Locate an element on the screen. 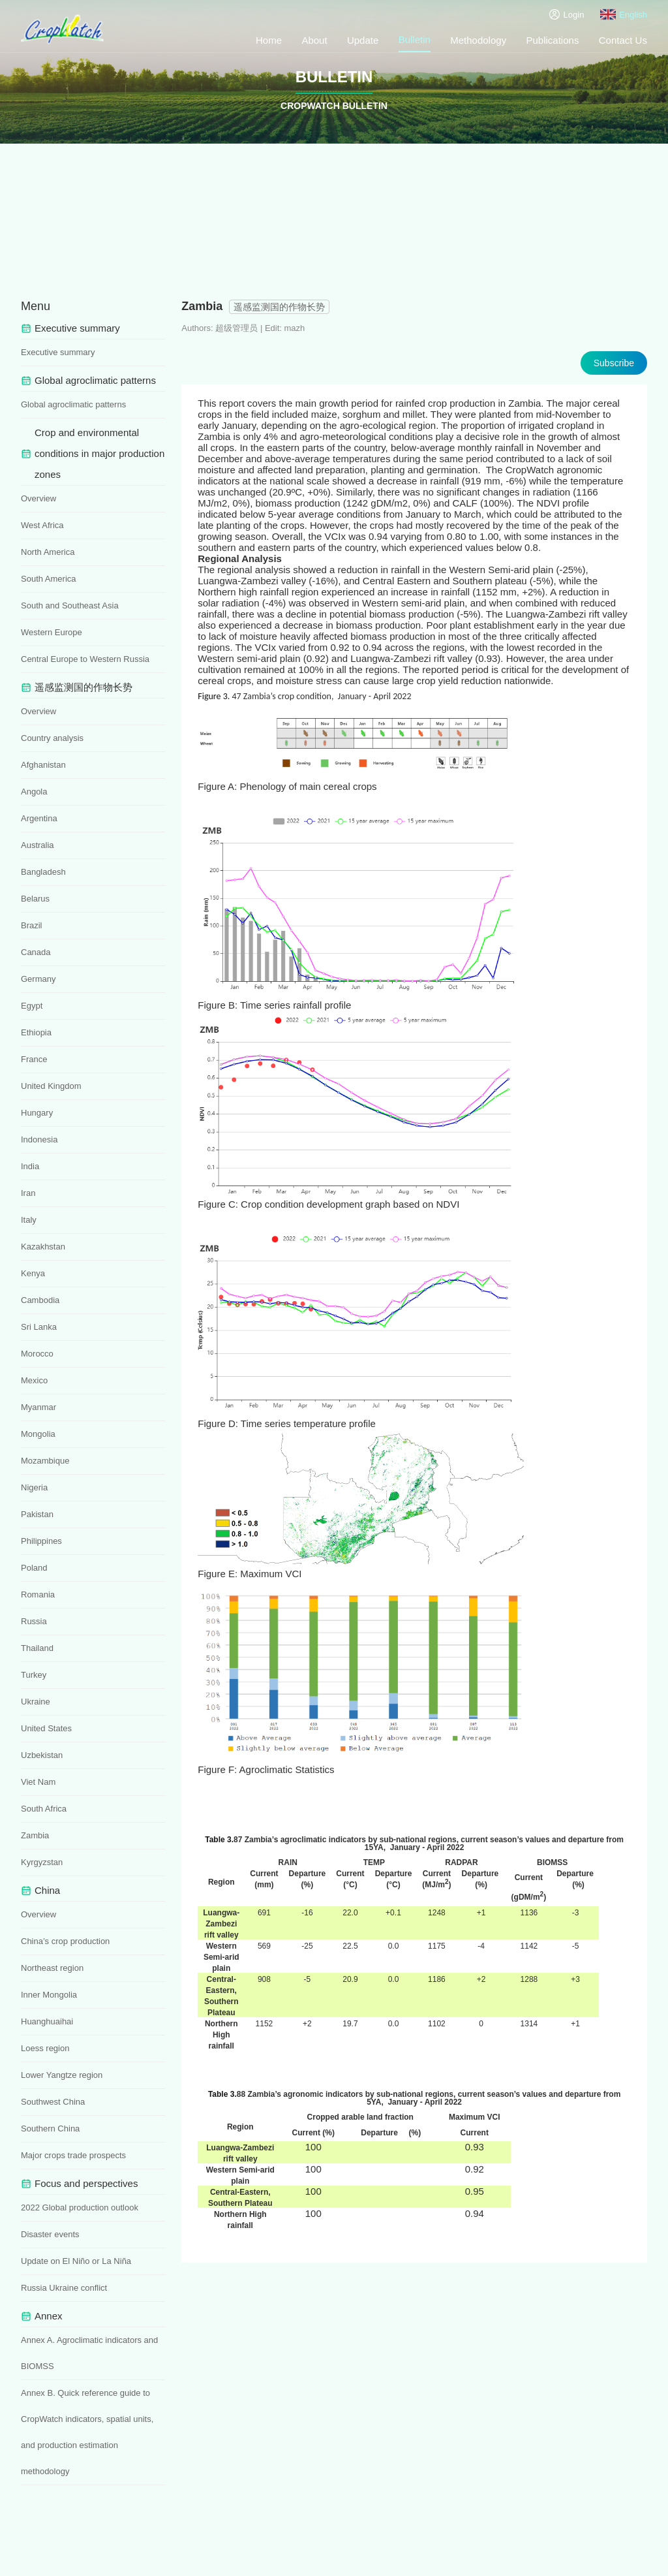 This screenshot has height=2576, width=668. Mozambique is located at coordinates (45, 1461).